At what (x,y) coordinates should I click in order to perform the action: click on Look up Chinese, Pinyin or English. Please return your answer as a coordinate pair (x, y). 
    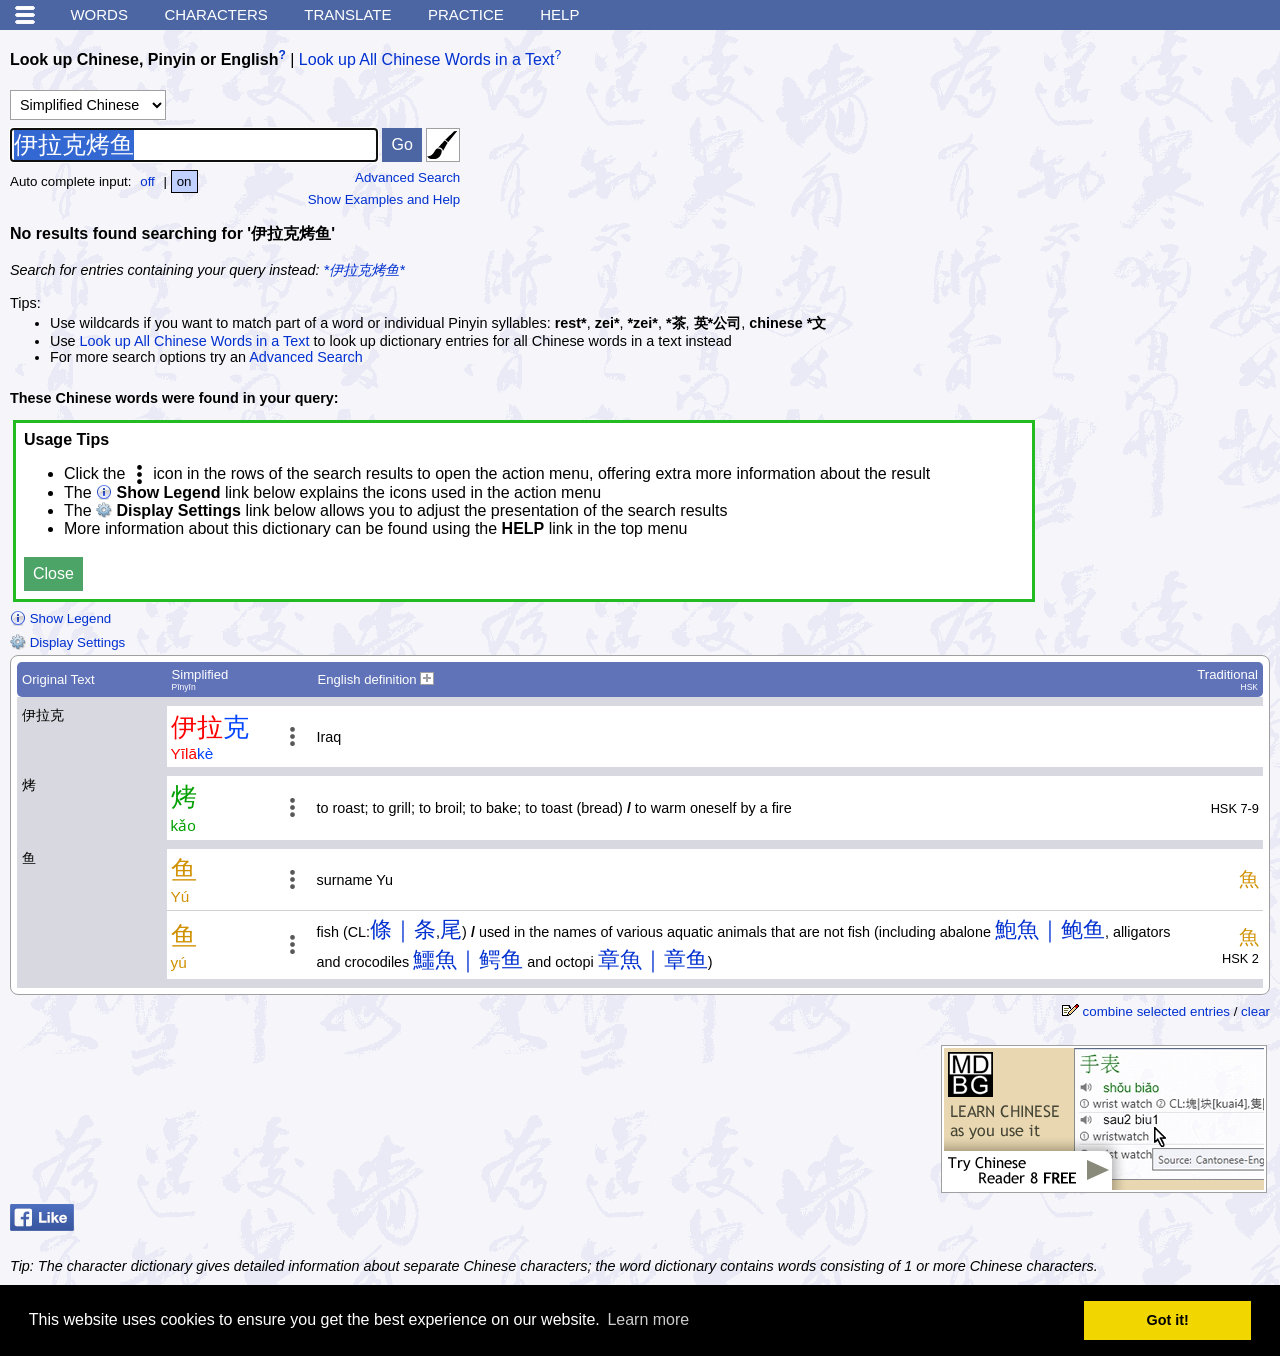
    Looking at the image, I should click on (144, 59).